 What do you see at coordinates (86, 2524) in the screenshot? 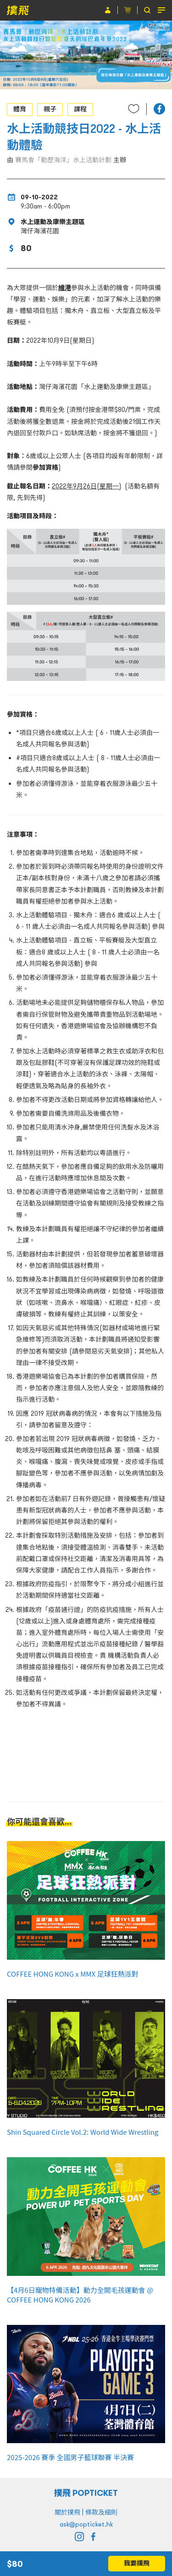
I see `ask@popticket.hk` at bounding box center [86, 2524].